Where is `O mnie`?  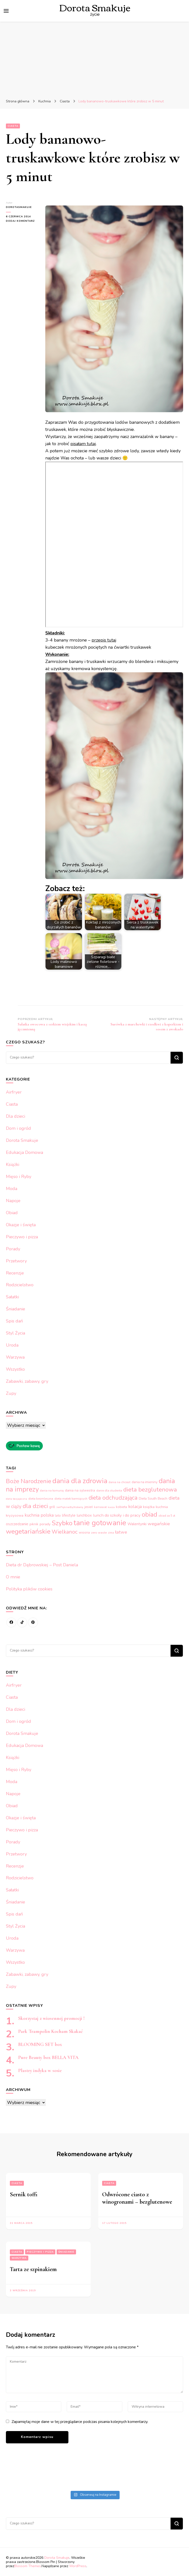
O mnie is located at coordinates (13, 1577).